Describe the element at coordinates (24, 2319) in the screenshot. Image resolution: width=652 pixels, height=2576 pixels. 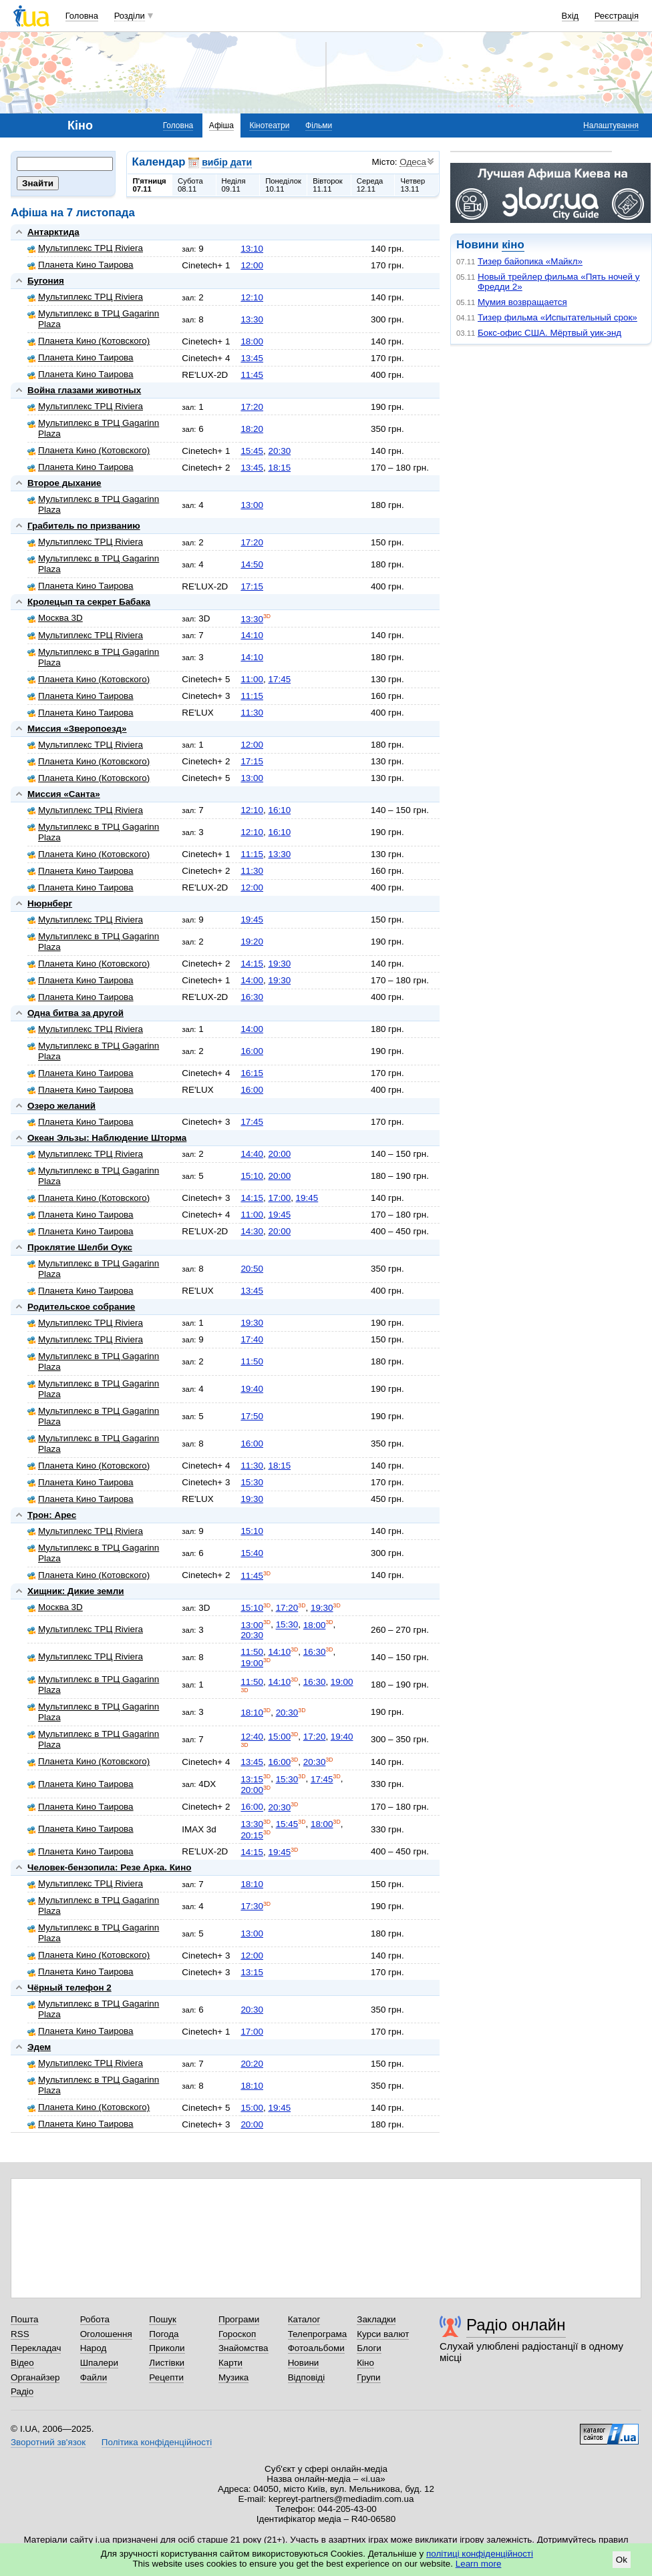
I see `Пошта` at that location.